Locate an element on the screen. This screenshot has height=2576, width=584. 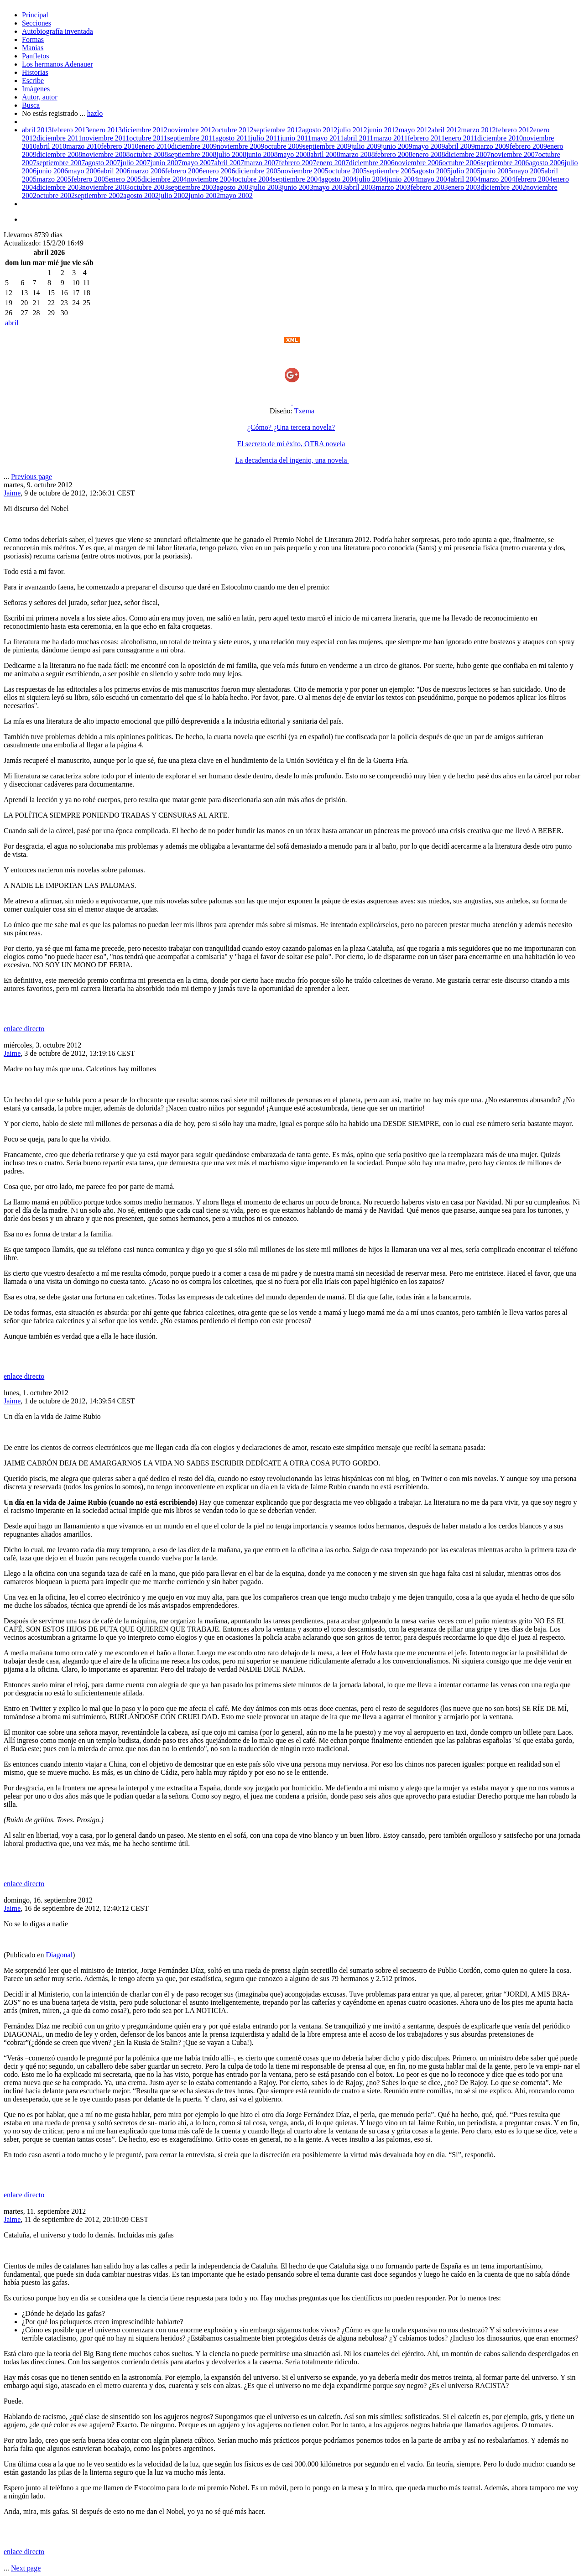
junio 2006 is located at coordinates (52, 171).